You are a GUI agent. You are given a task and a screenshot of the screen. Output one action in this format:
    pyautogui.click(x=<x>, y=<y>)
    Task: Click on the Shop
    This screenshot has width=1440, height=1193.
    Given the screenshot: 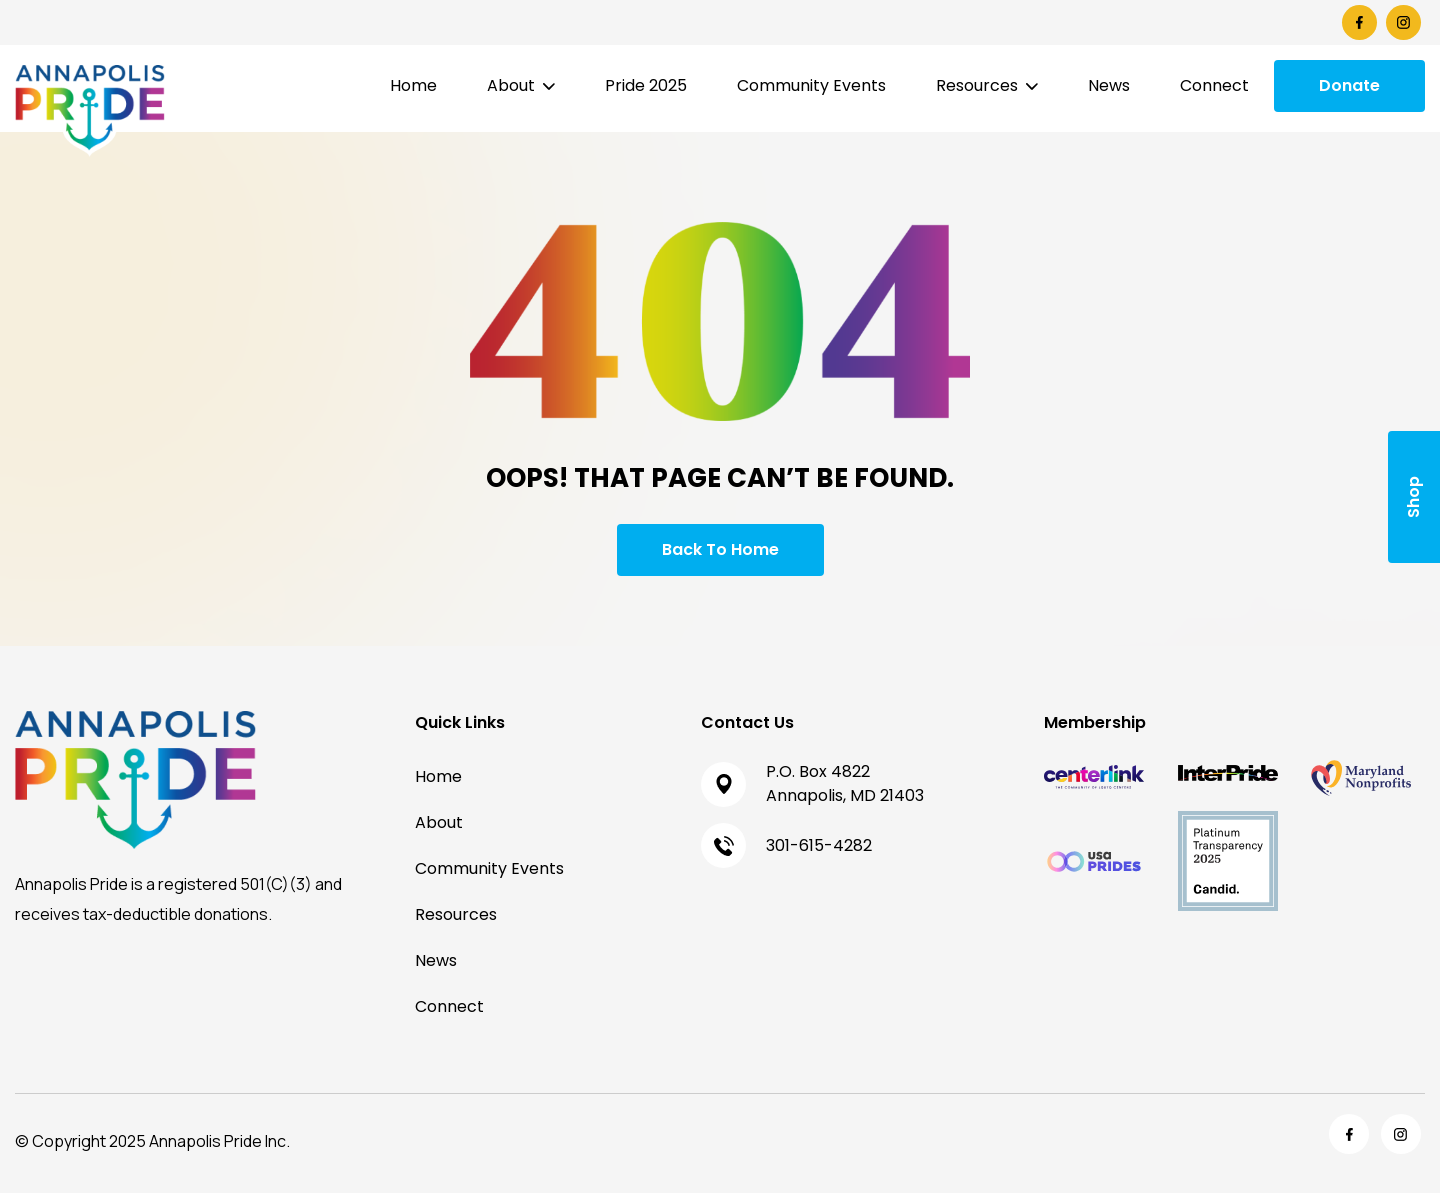 What is the action you would take?
    pyautogui.click(x=1413, y=497)
    